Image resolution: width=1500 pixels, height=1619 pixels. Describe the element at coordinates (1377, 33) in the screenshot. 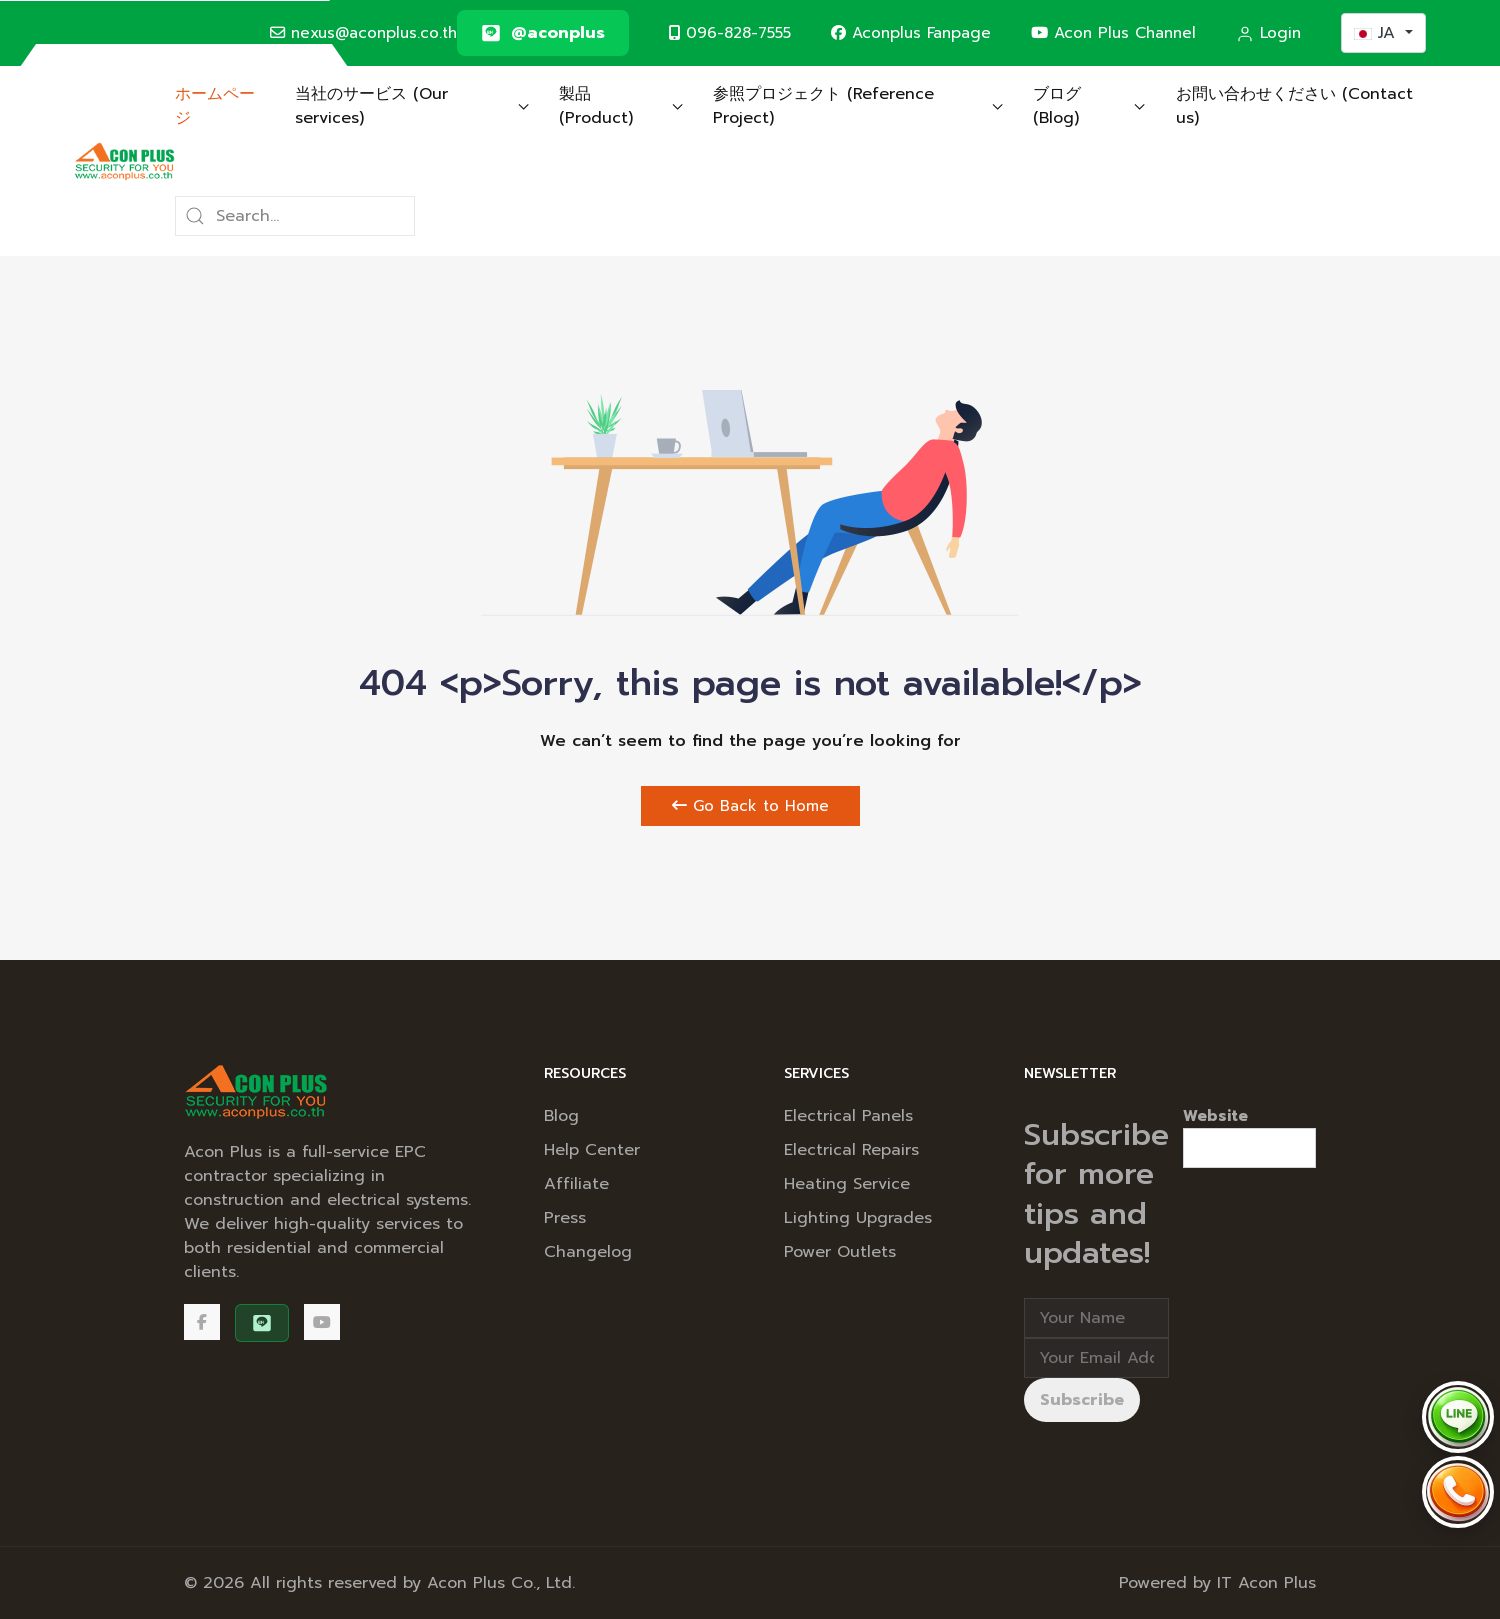

I see `JA` at that location.